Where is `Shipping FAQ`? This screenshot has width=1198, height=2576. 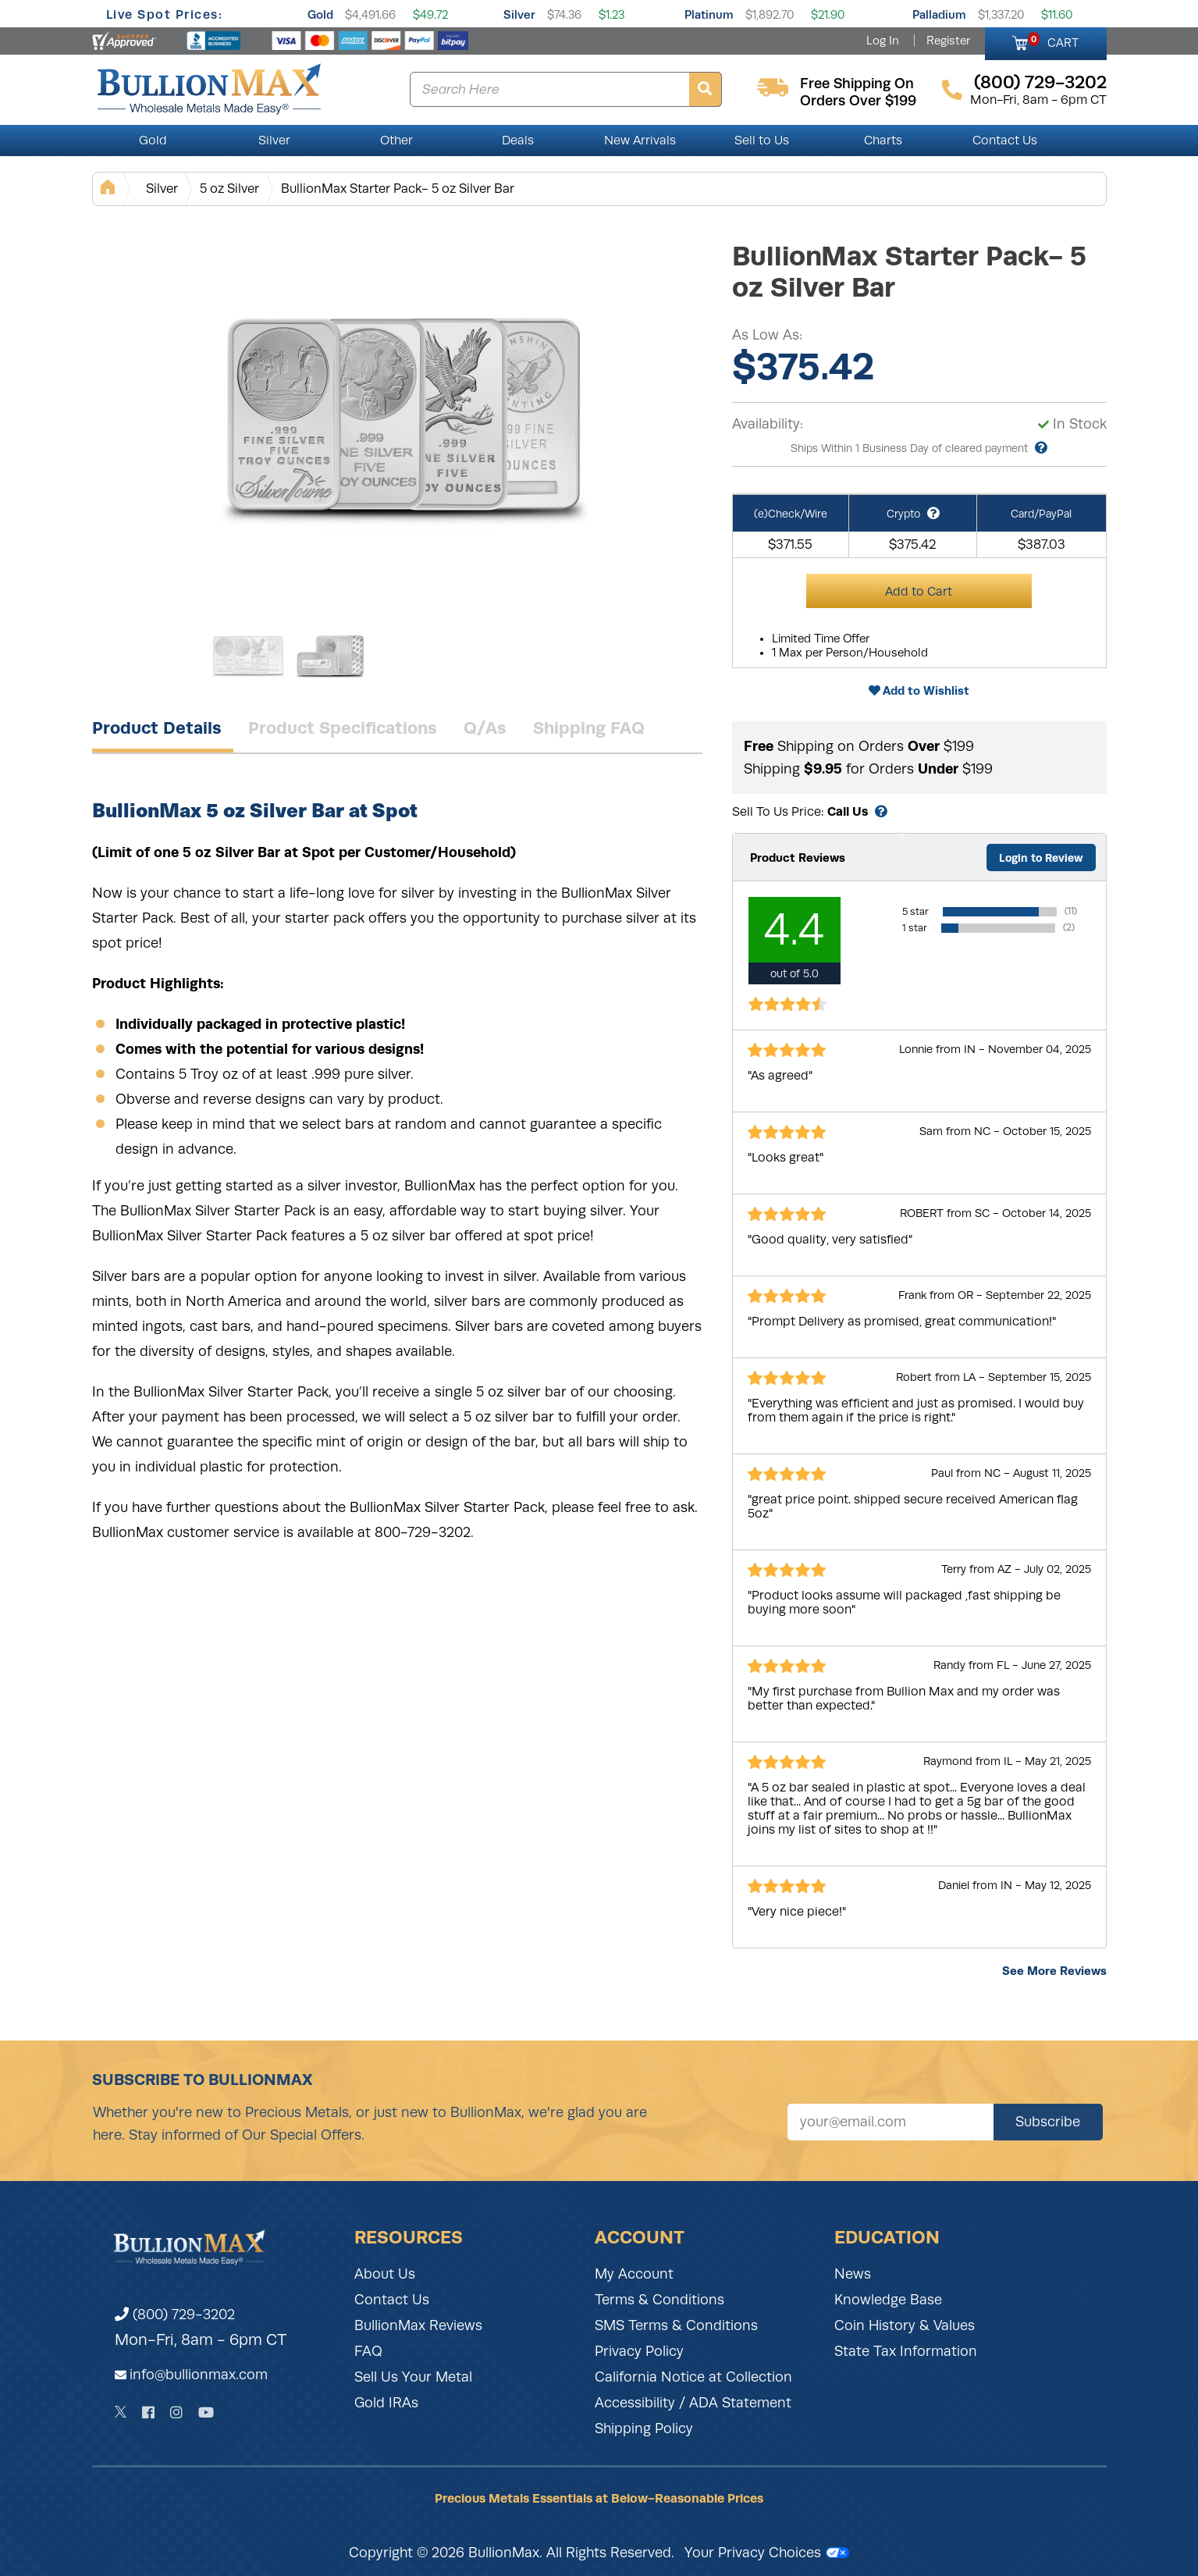 Shipping FAQ is located at coordinates (589, 727).